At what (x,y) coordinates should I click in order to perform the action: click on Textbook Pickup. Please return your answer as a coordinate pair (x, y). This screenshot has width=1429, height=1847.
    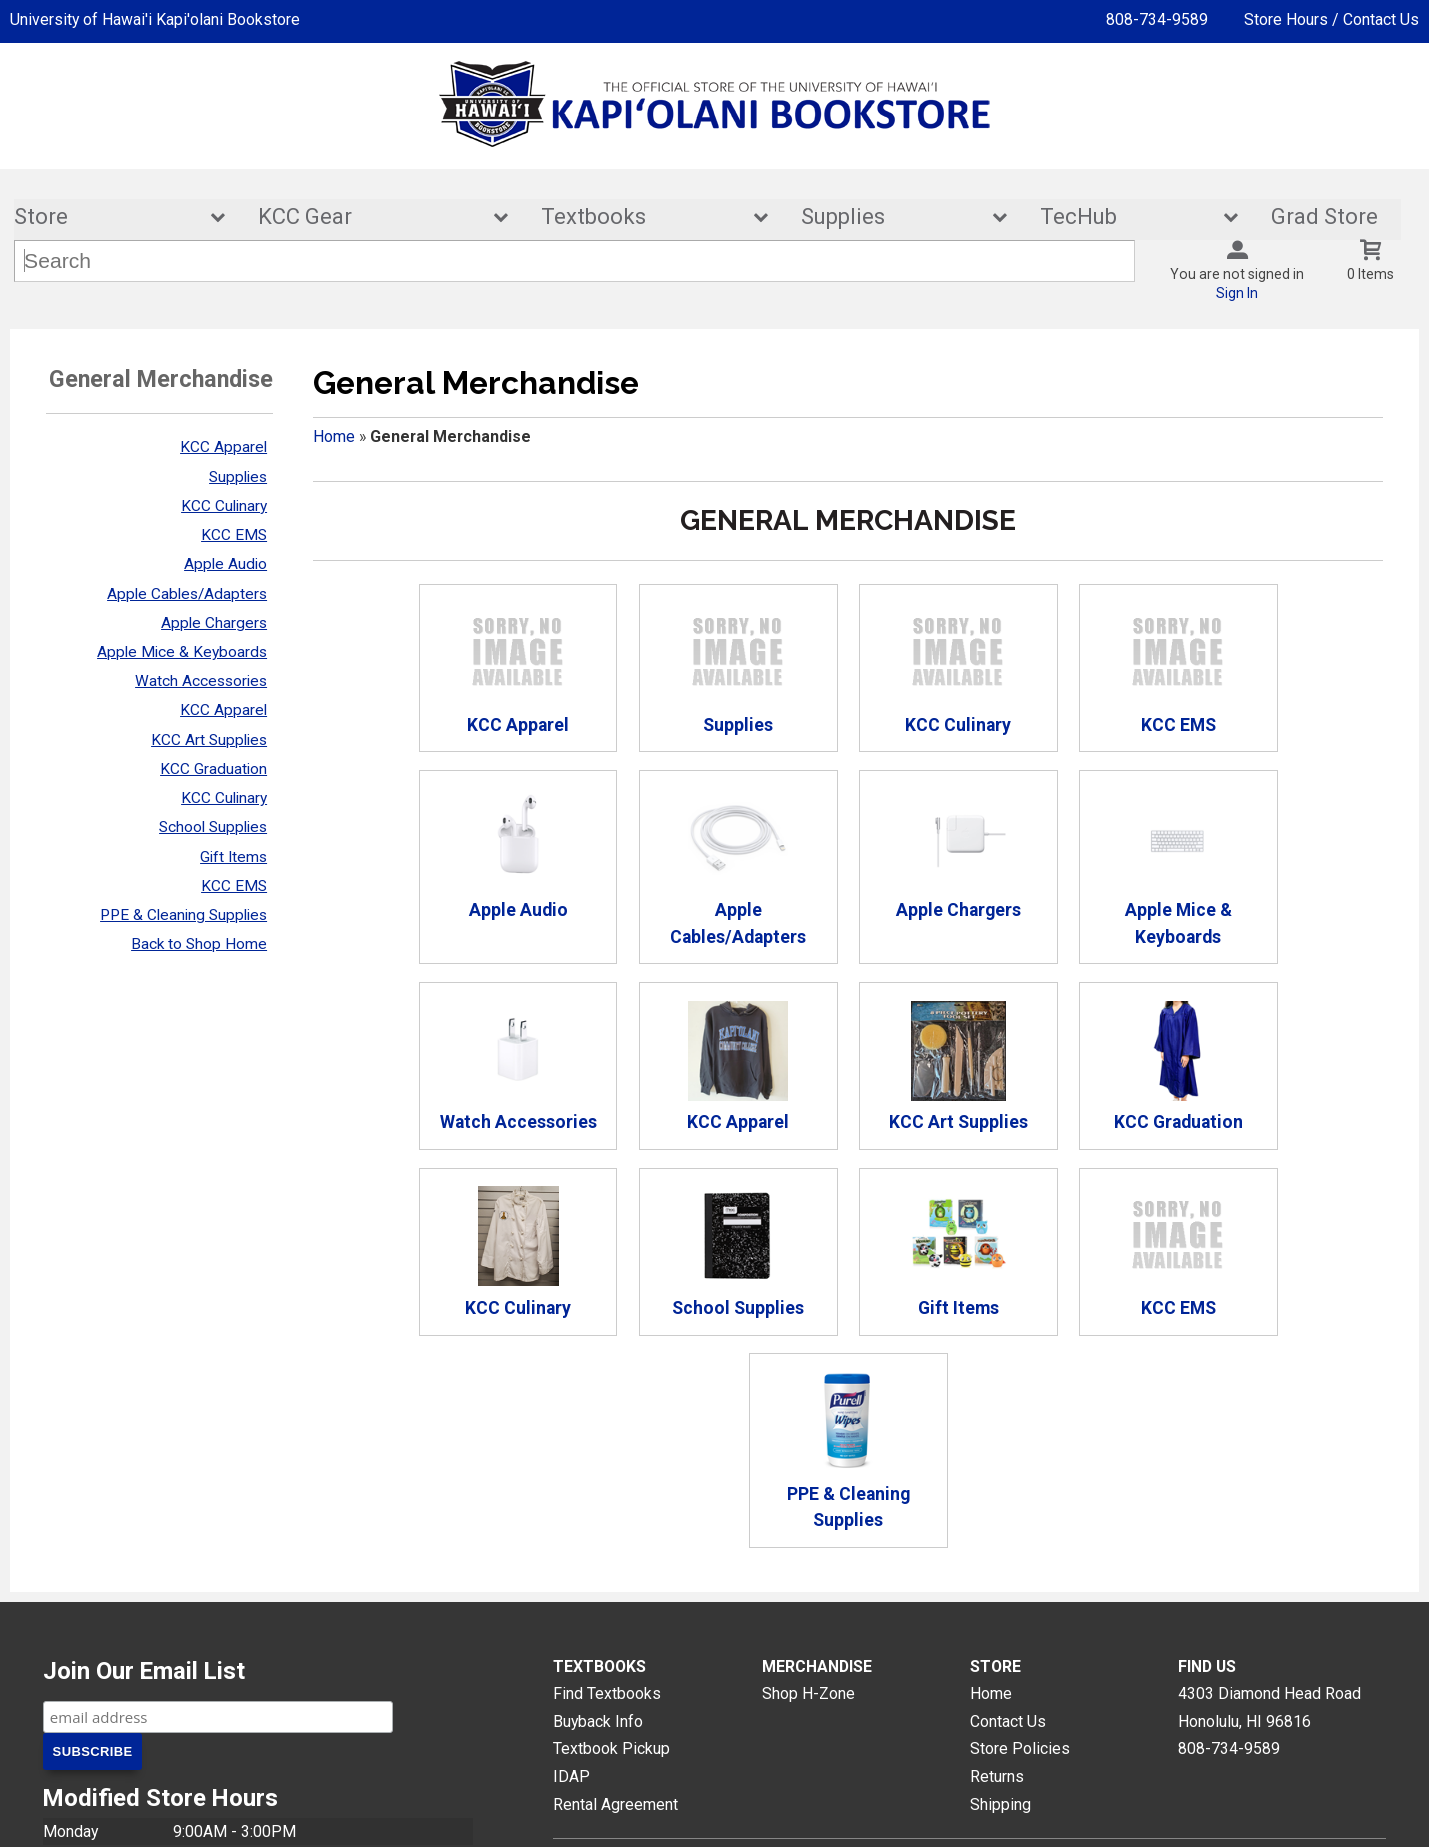
    Looking at the image, I should click on (611, 1563).